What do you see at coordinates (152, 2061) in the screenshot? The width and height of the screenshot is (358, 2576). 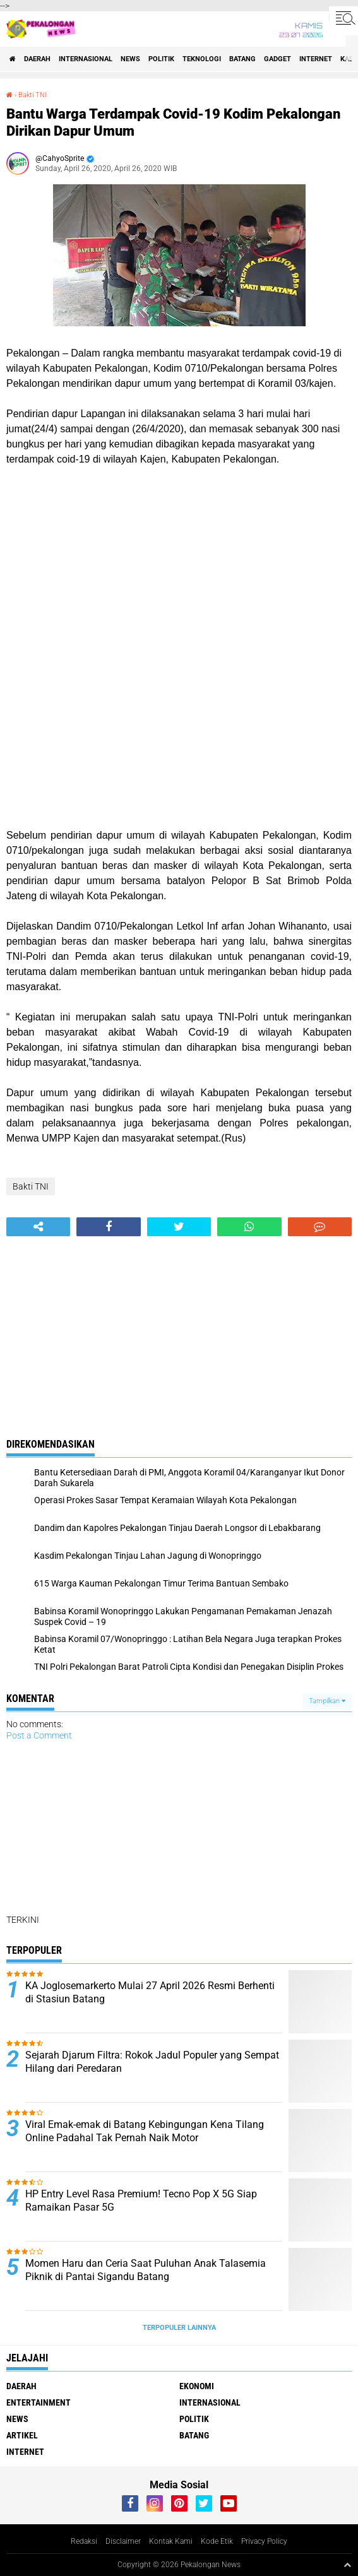 I see `Sejarah Djarum Filtra: Rokok Jadul Populer yang Sempat Hilang dari Peredaran` at bounding box center [152, 2061].